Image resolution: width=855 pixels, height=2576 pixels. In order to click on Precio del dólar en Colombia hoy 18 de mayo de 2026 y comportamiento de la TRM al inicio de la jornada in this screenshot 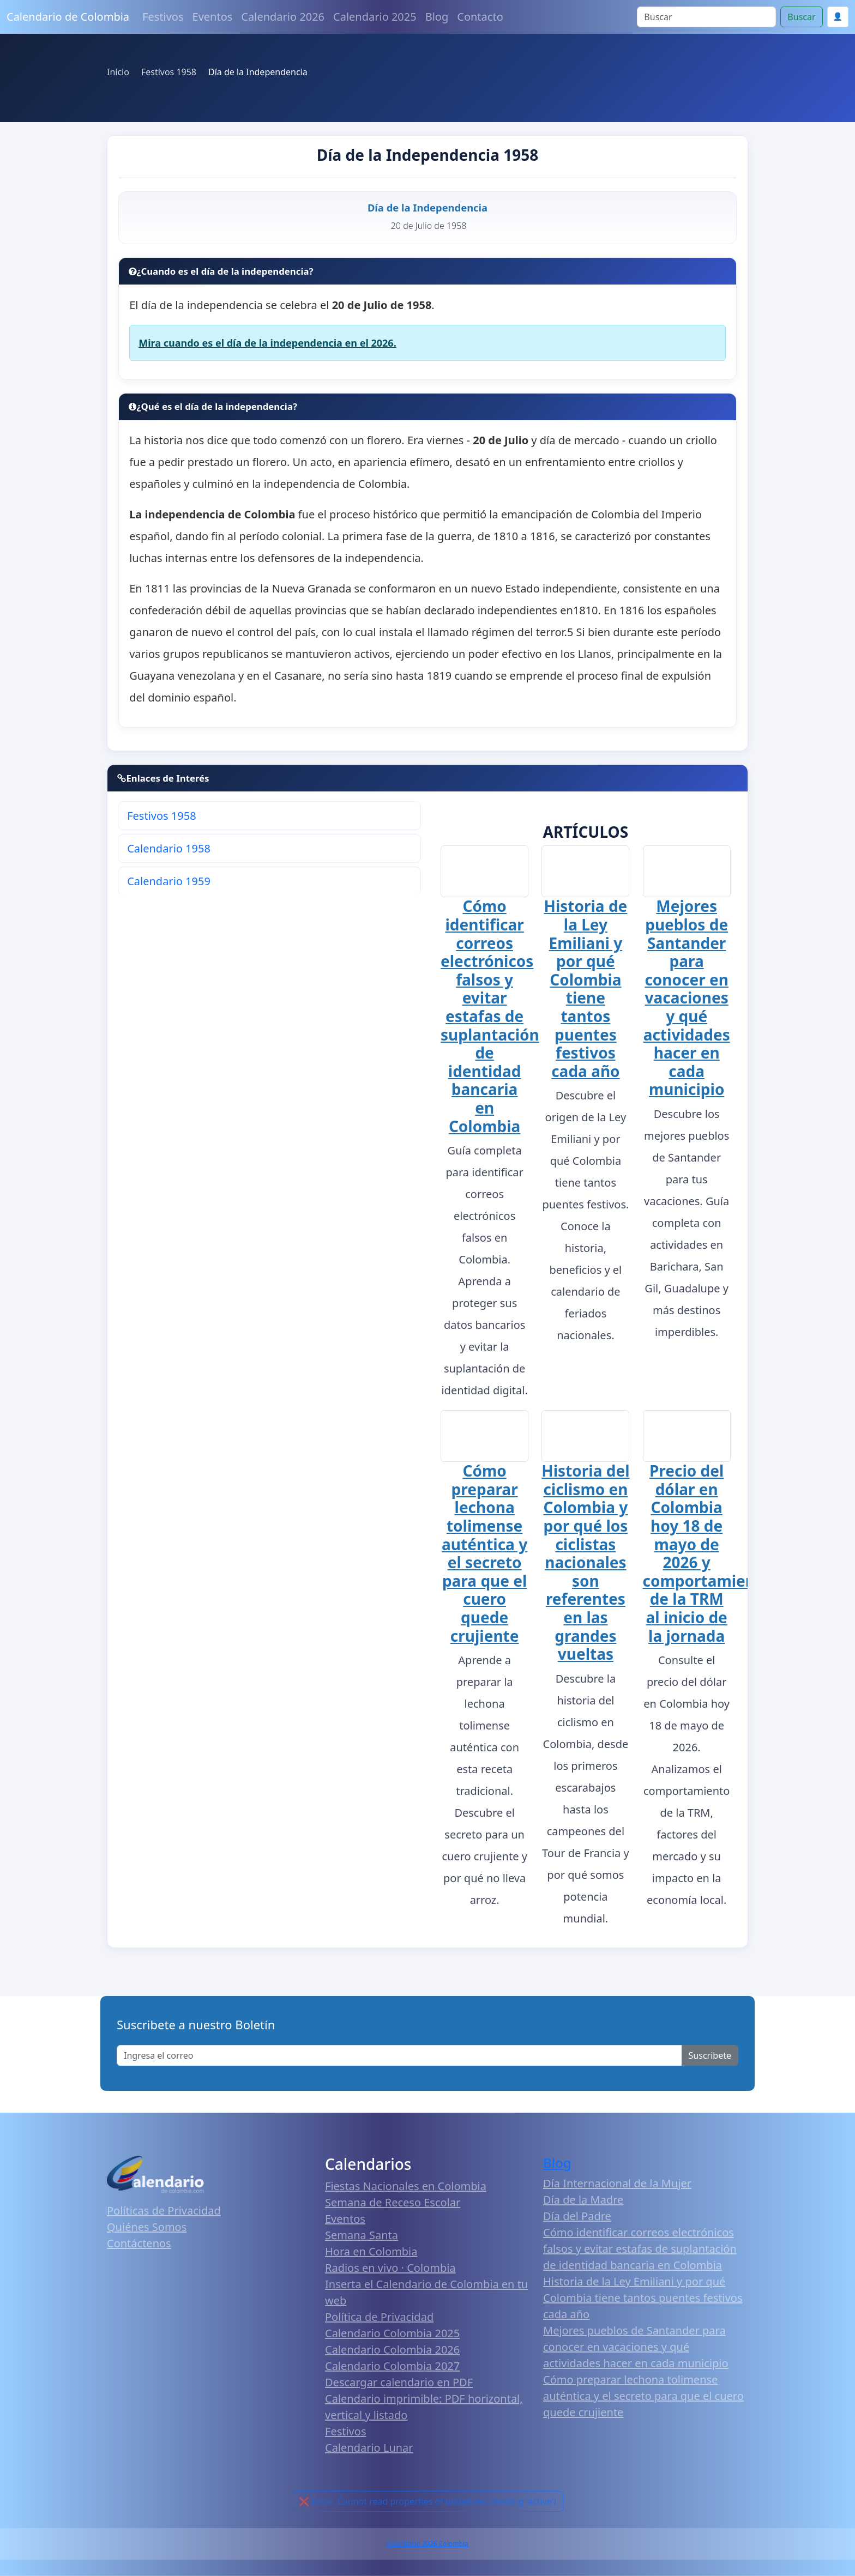, I will do `click(707, 1552)`.